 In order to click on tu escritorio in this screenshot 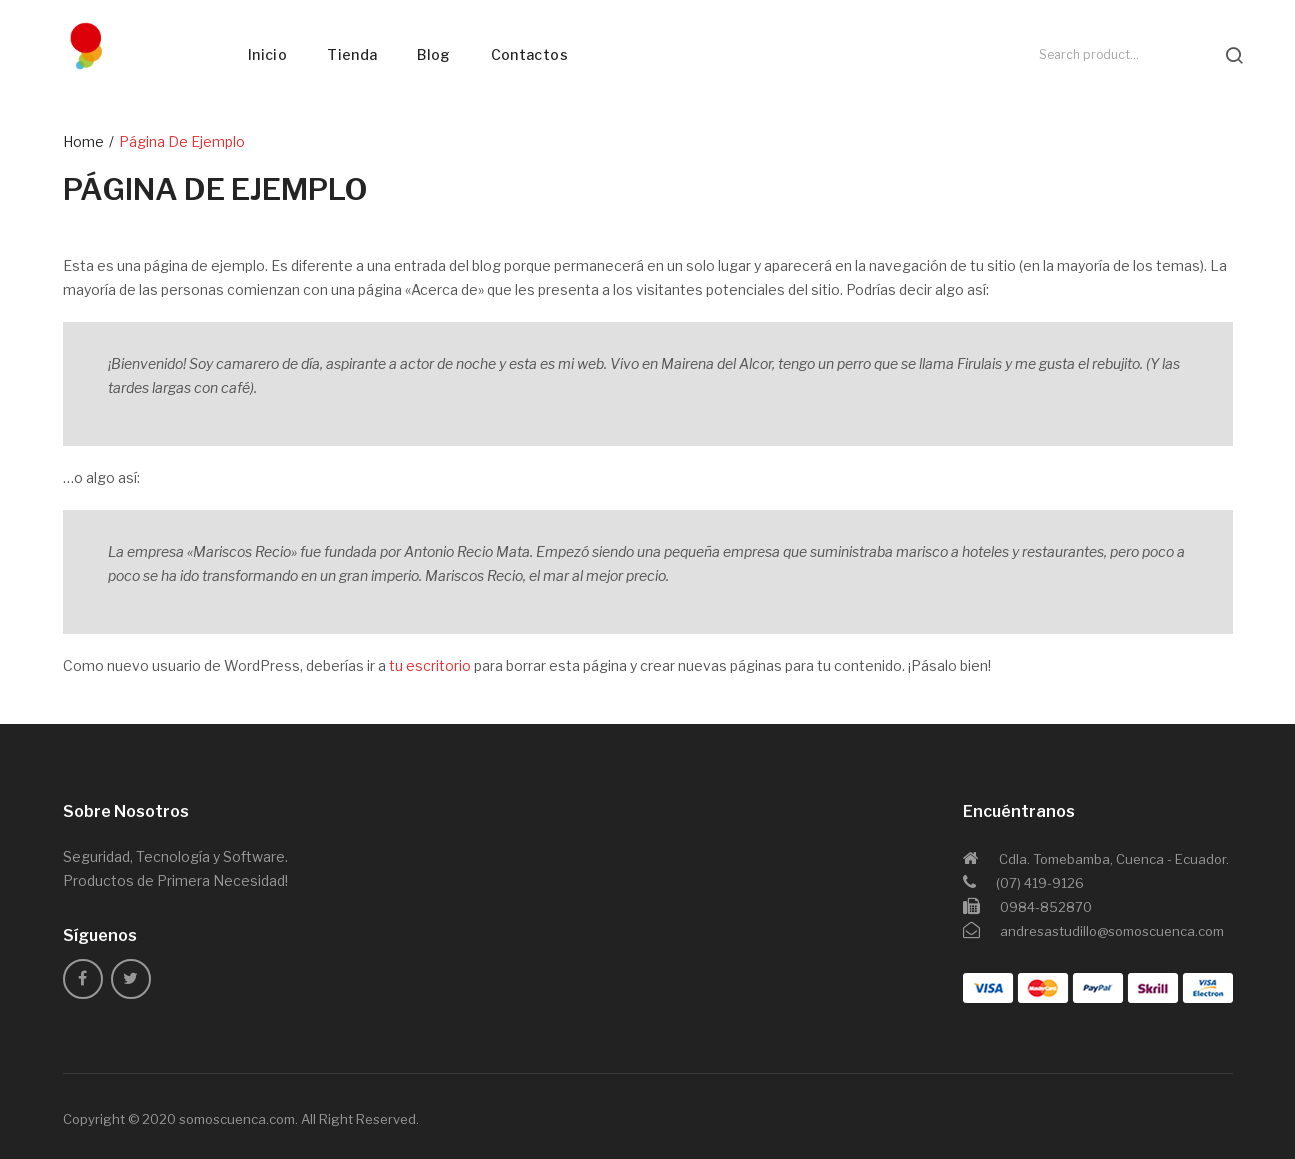, I will do `click(430, 665)`.